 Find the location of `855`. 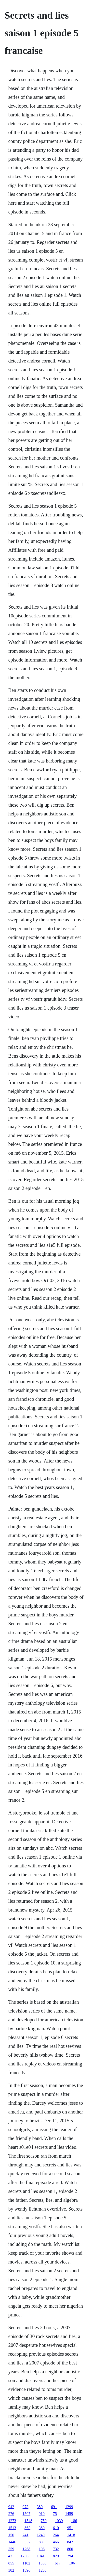

855 is located at coordinates (11, 2563).